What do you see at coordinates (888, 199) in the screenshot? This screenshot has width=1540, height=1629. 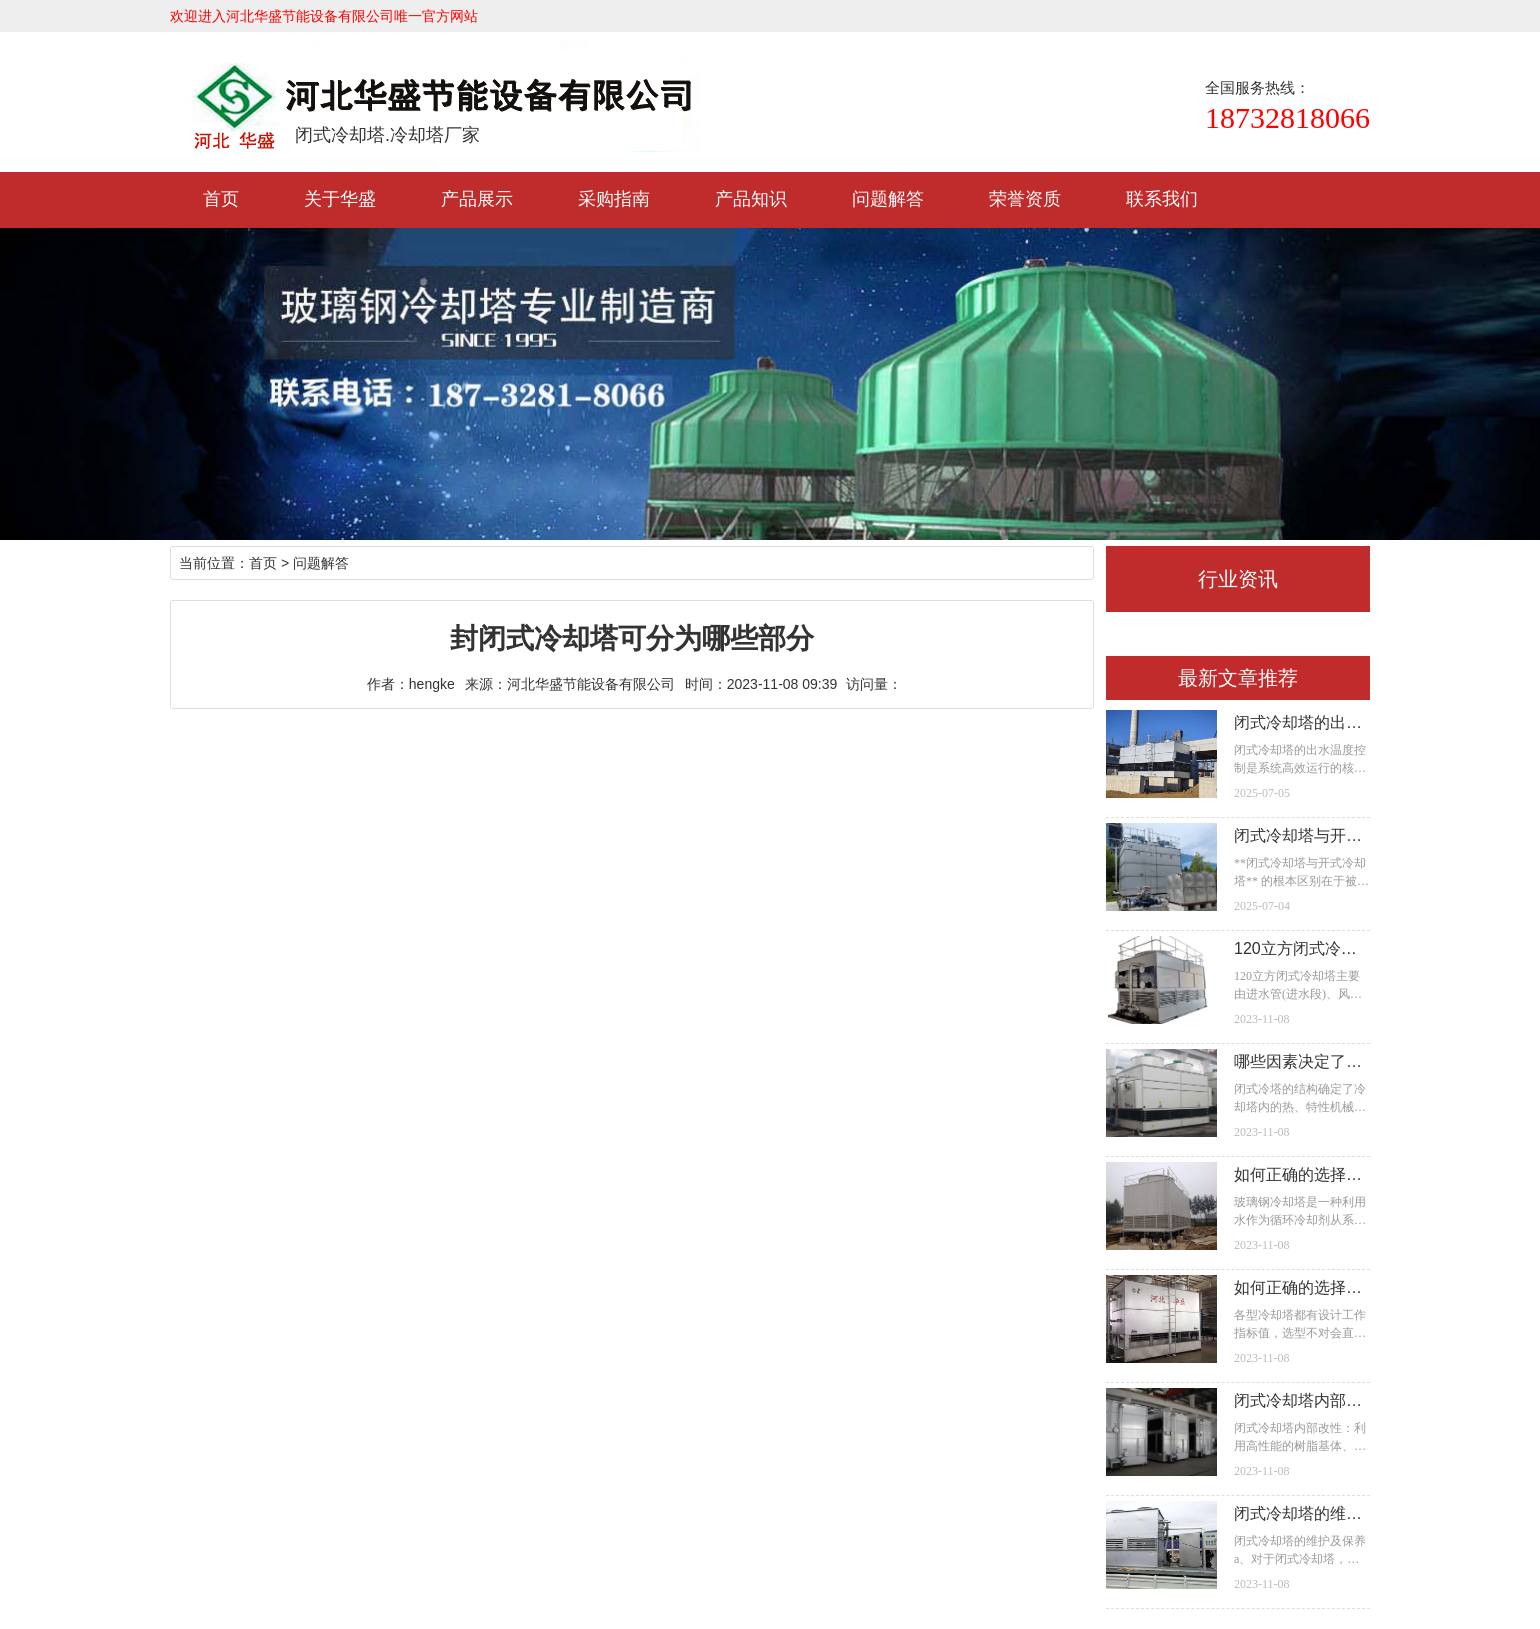 I see `问题解答` at bounding box center [888, 199].